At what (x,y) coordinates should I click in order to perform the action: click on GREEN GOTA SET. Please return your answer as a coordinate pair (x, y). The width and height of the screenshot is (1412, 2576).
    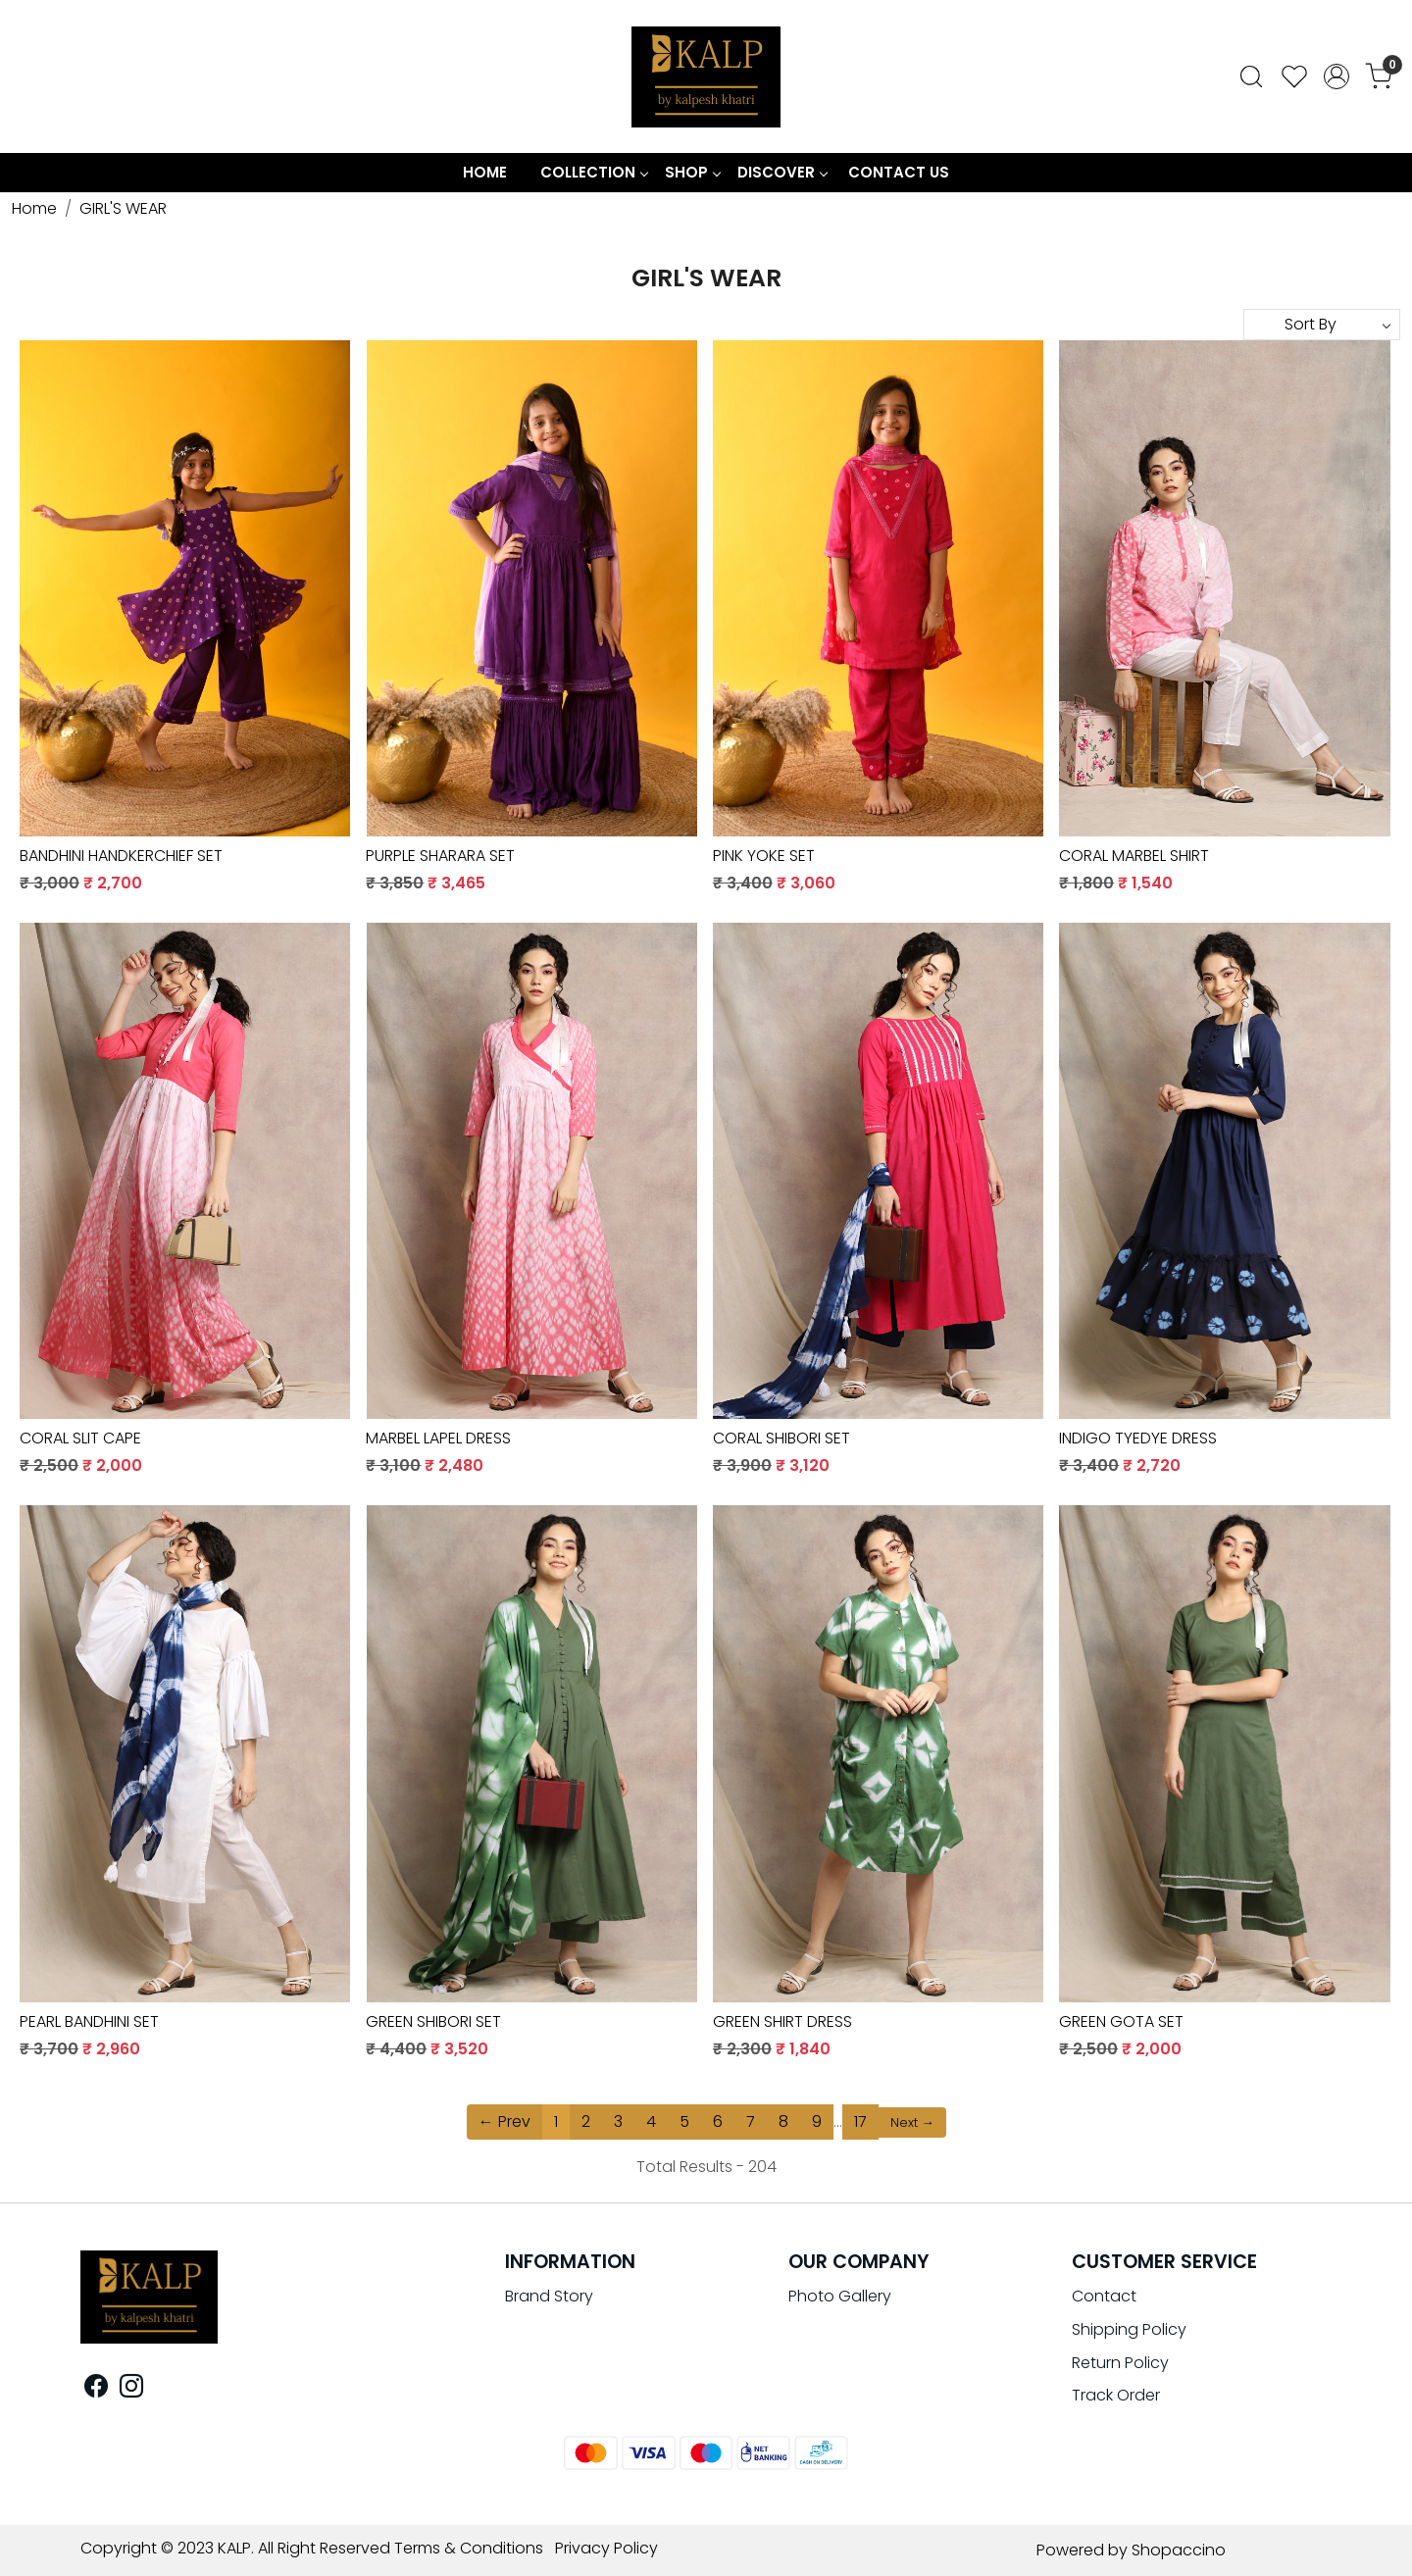
    Looking at the image, I should click on (1121, 2021).